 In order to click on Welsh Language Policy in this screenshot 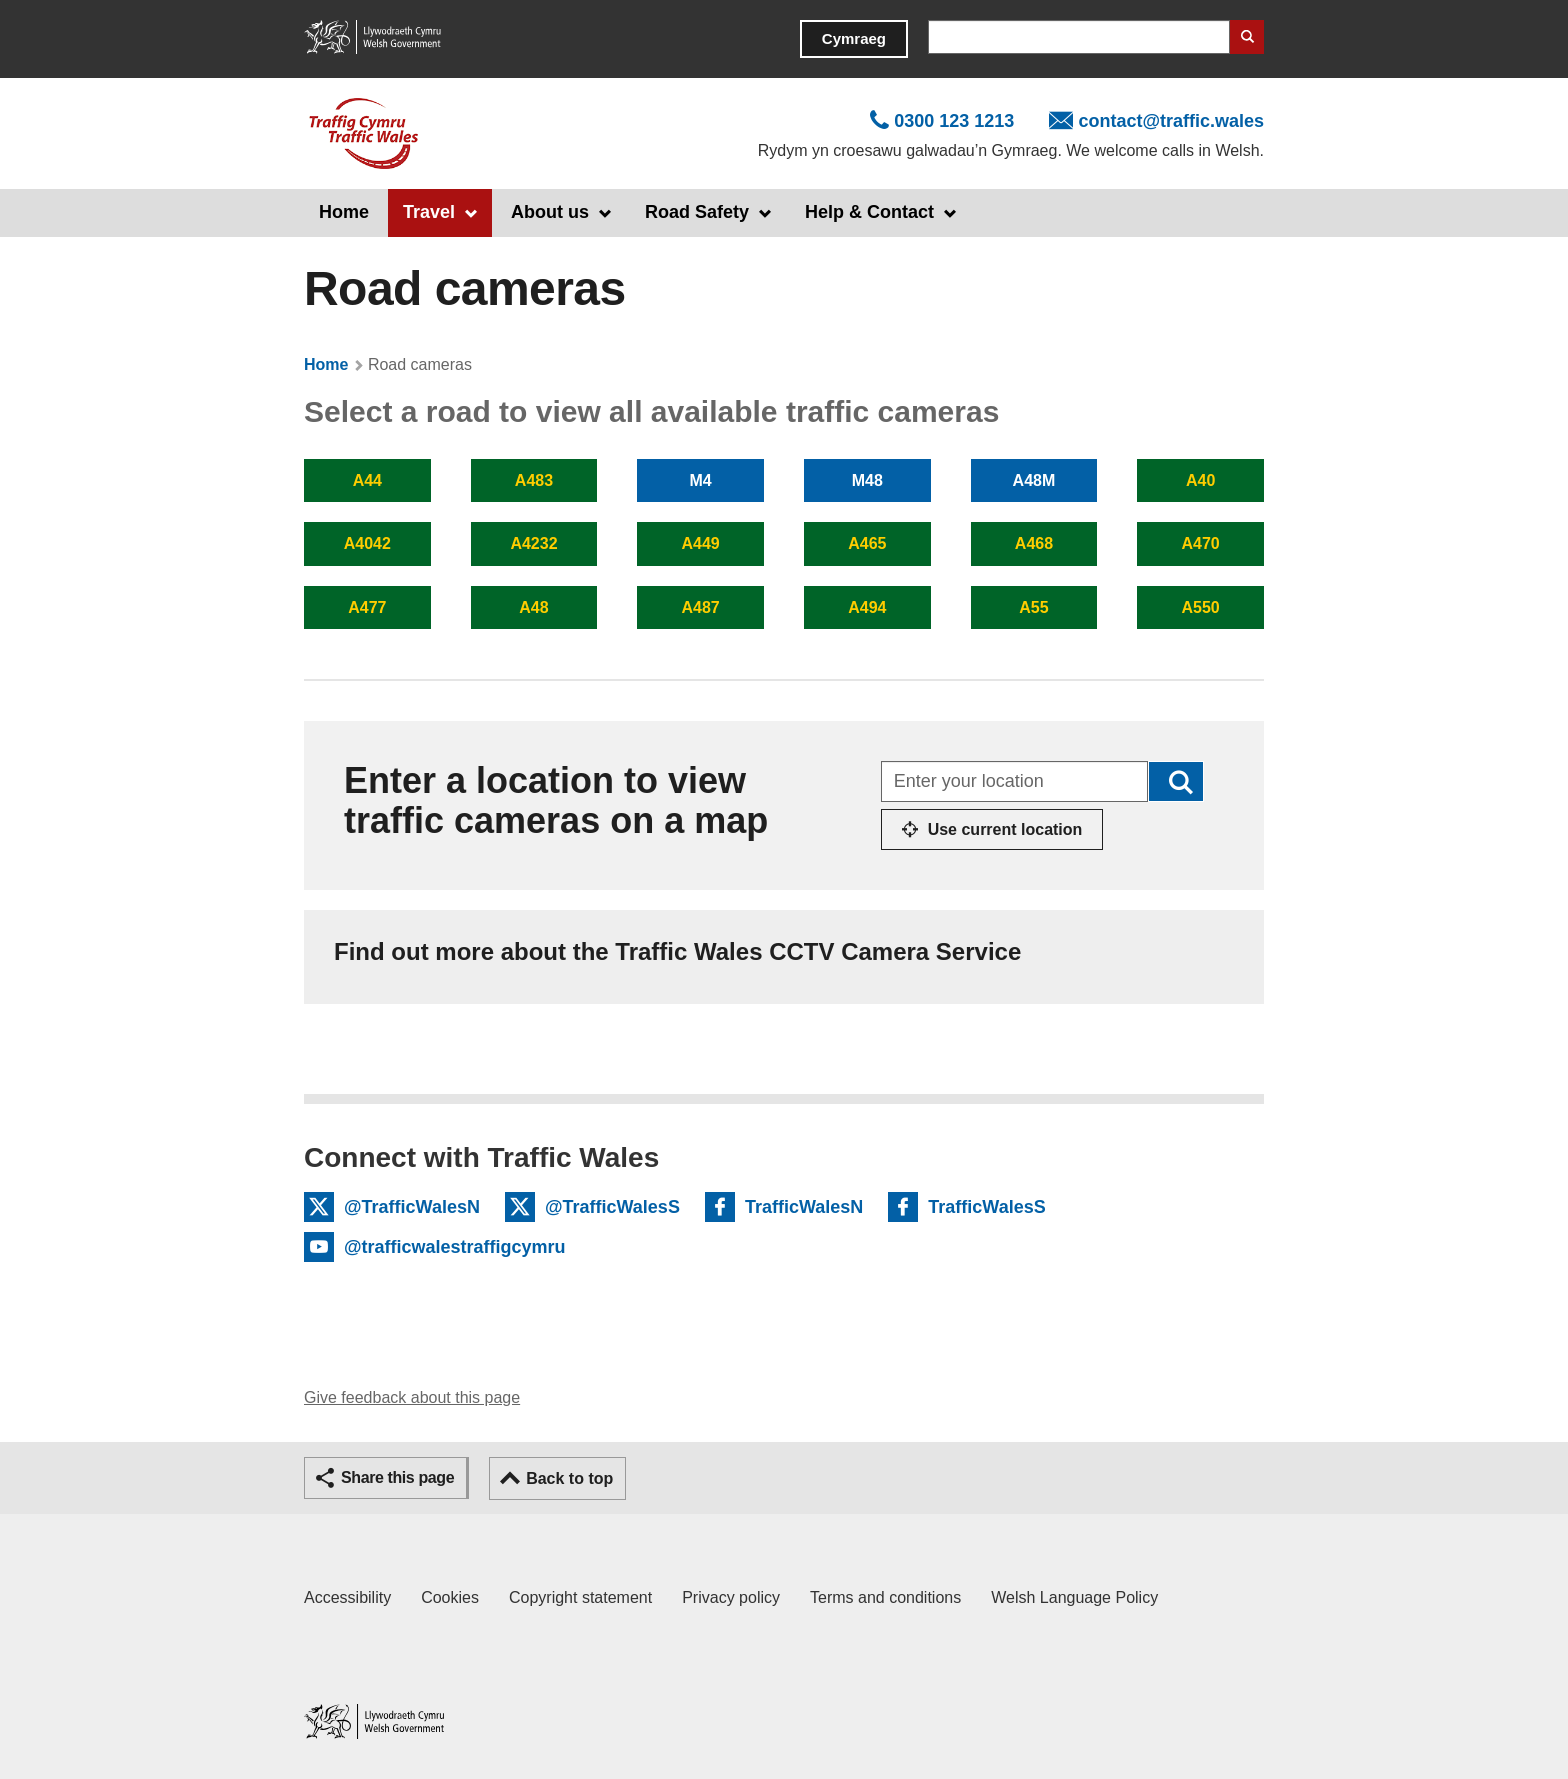, I will do `click(1074, 1597)`.